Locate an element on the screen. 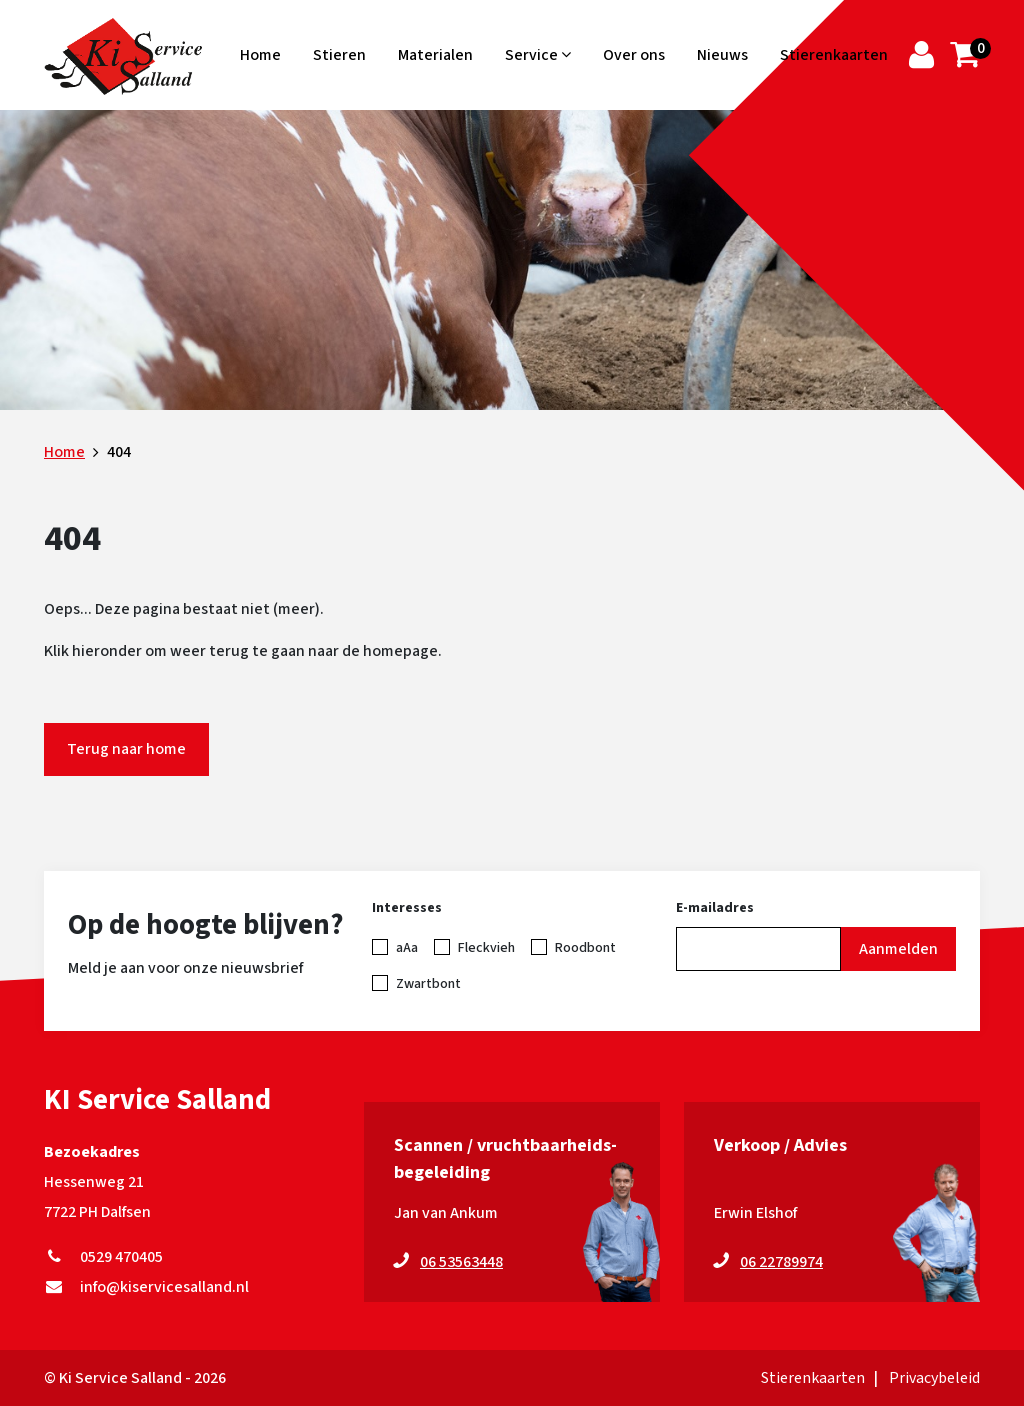 This screenshot has width=1024, height=1406. Over ons is located at coordinates (634, 55).